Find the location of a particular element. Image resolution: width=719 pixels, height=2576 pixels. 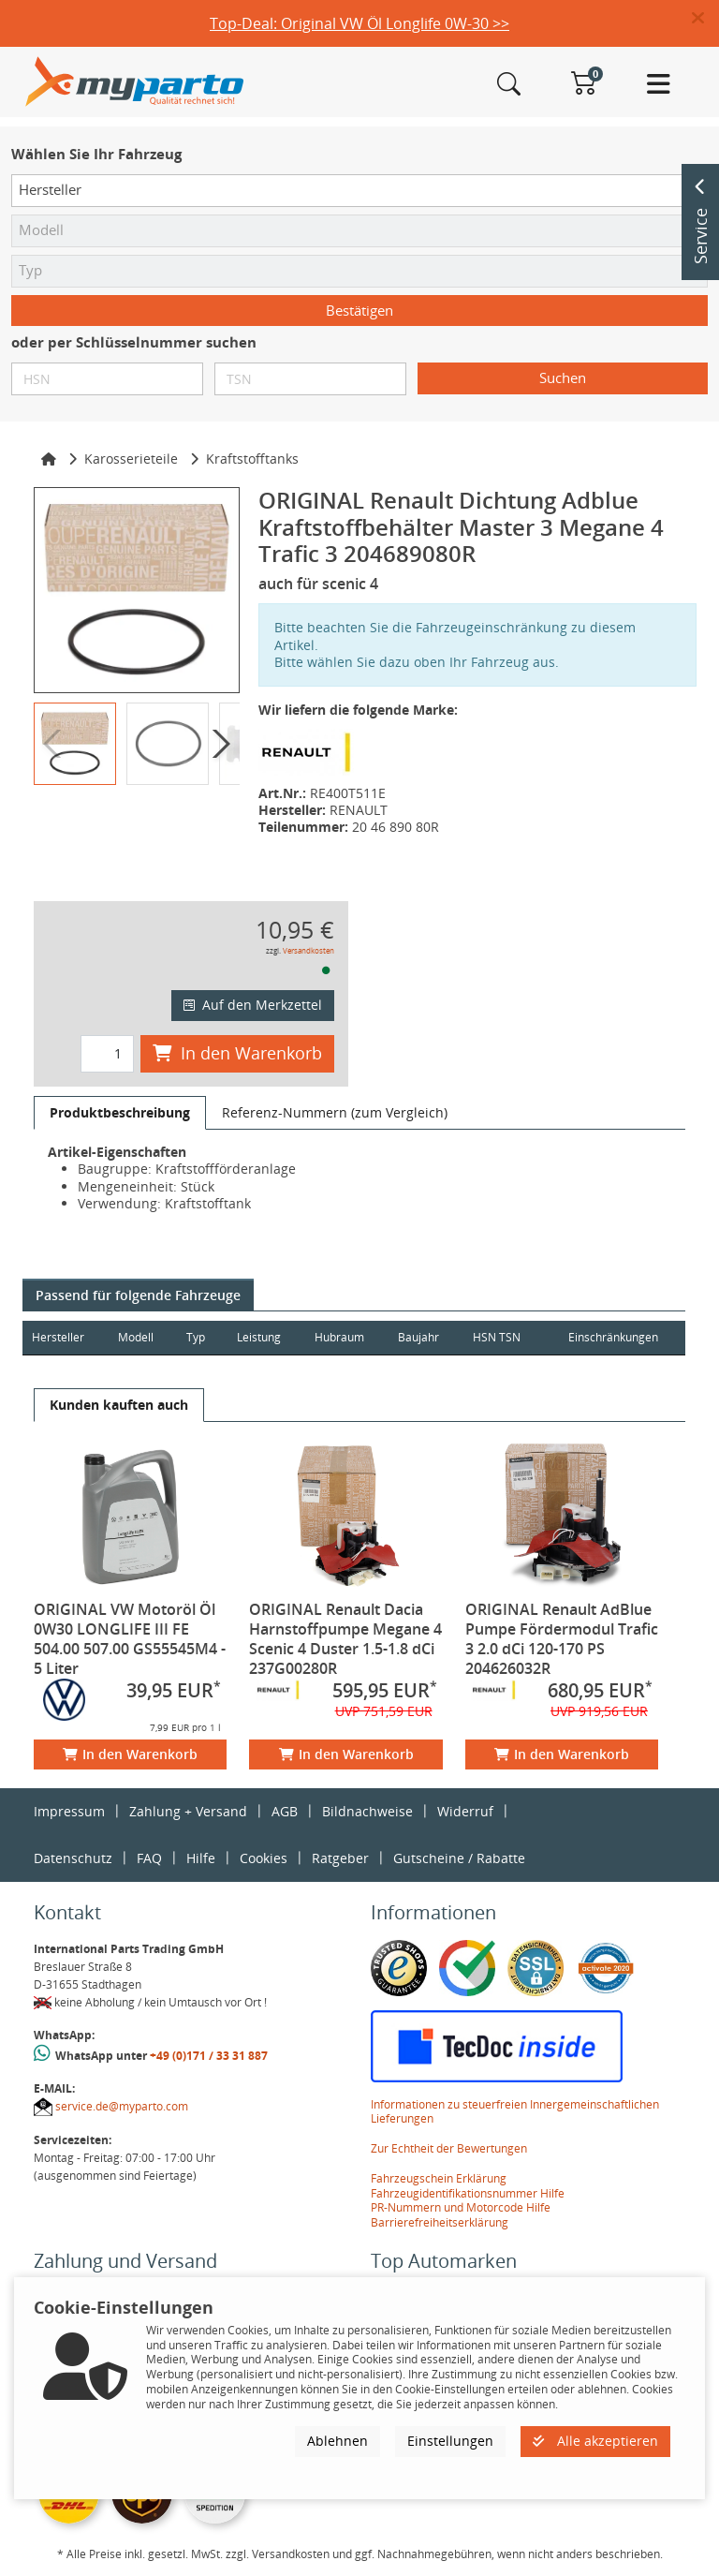

Modell is located at coordinates (137, 1337).